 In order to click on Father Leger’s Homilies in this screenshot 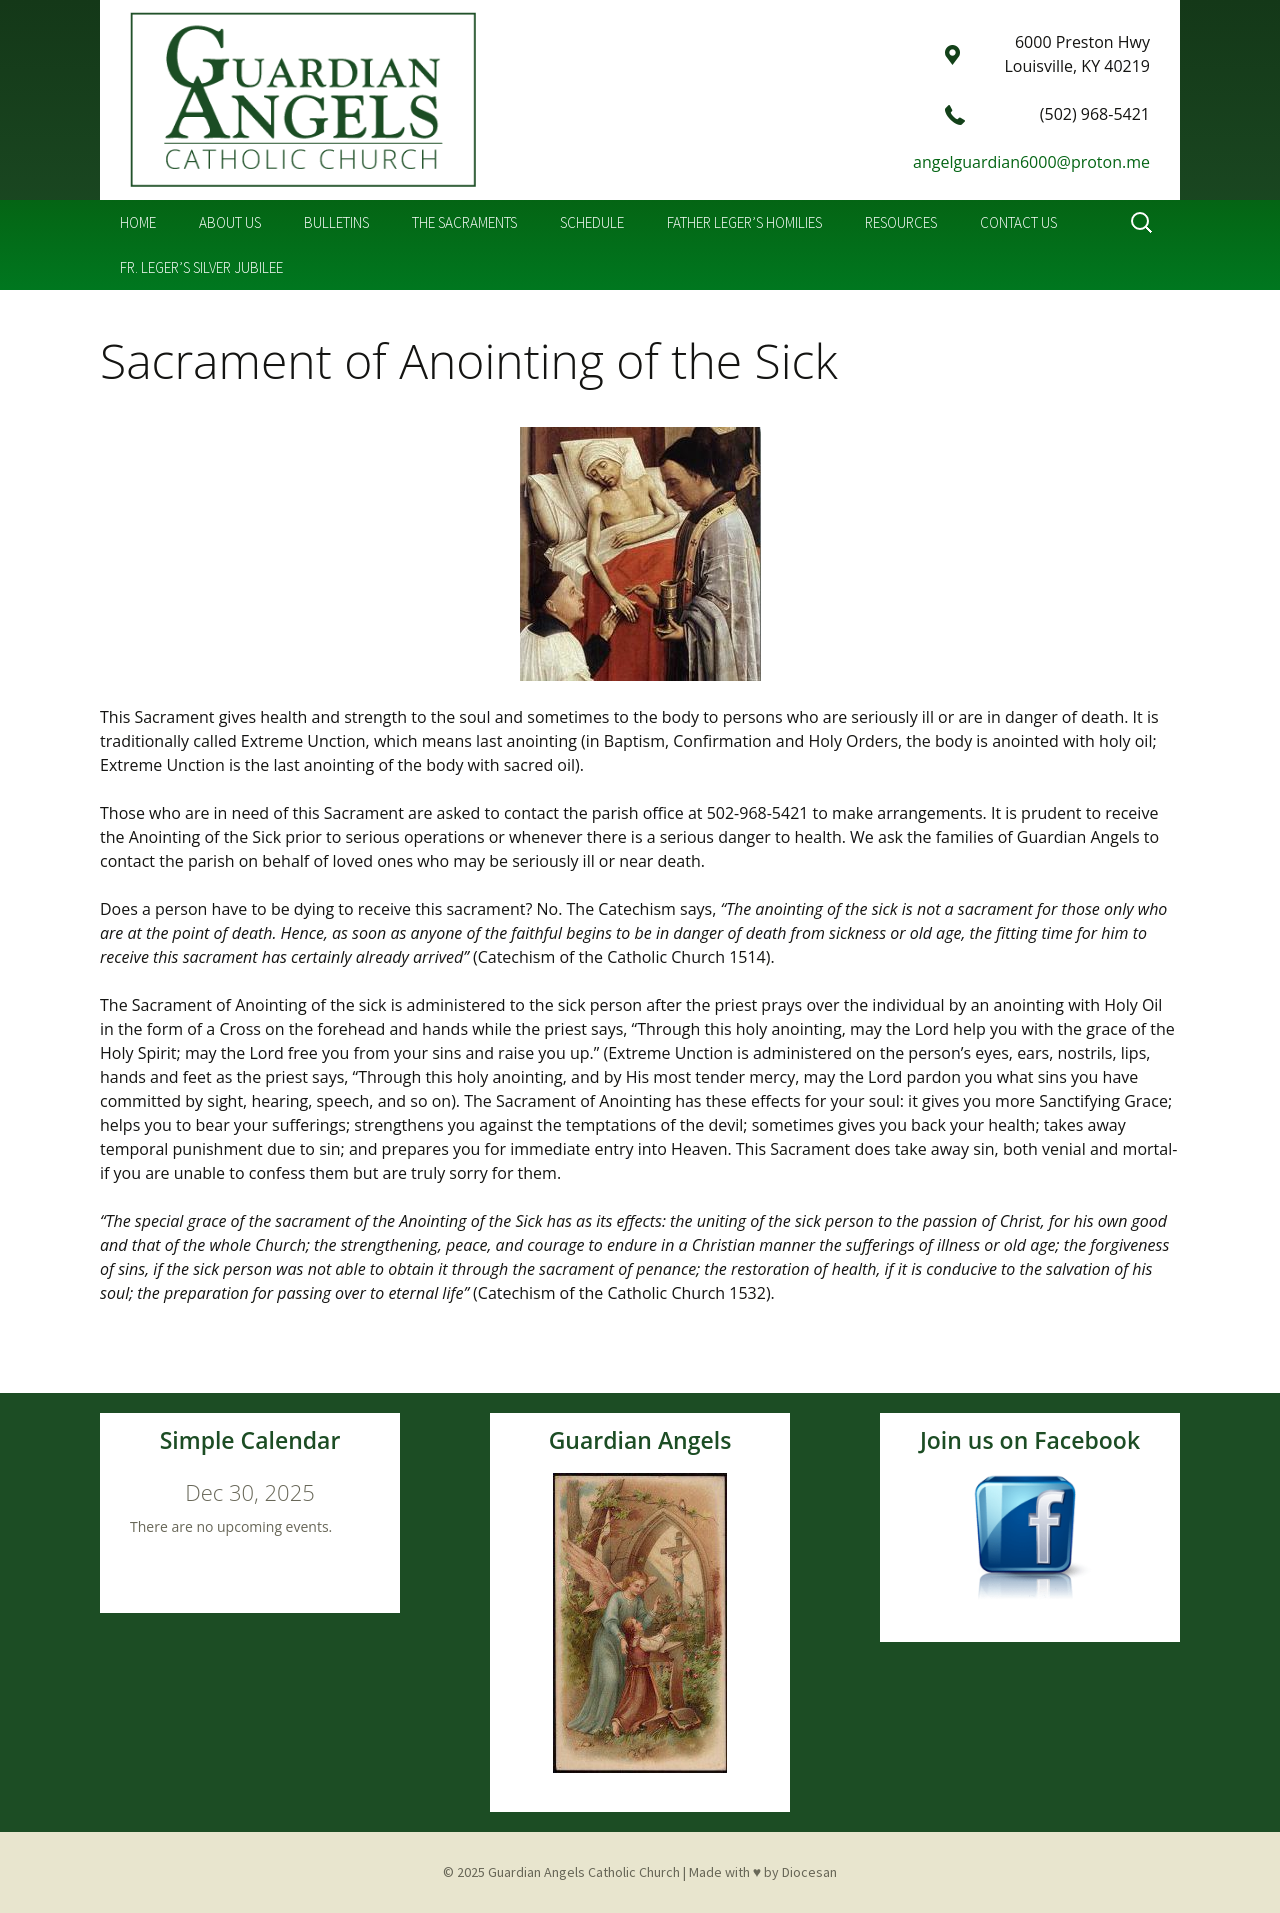, I will do `click(744, 222)`.